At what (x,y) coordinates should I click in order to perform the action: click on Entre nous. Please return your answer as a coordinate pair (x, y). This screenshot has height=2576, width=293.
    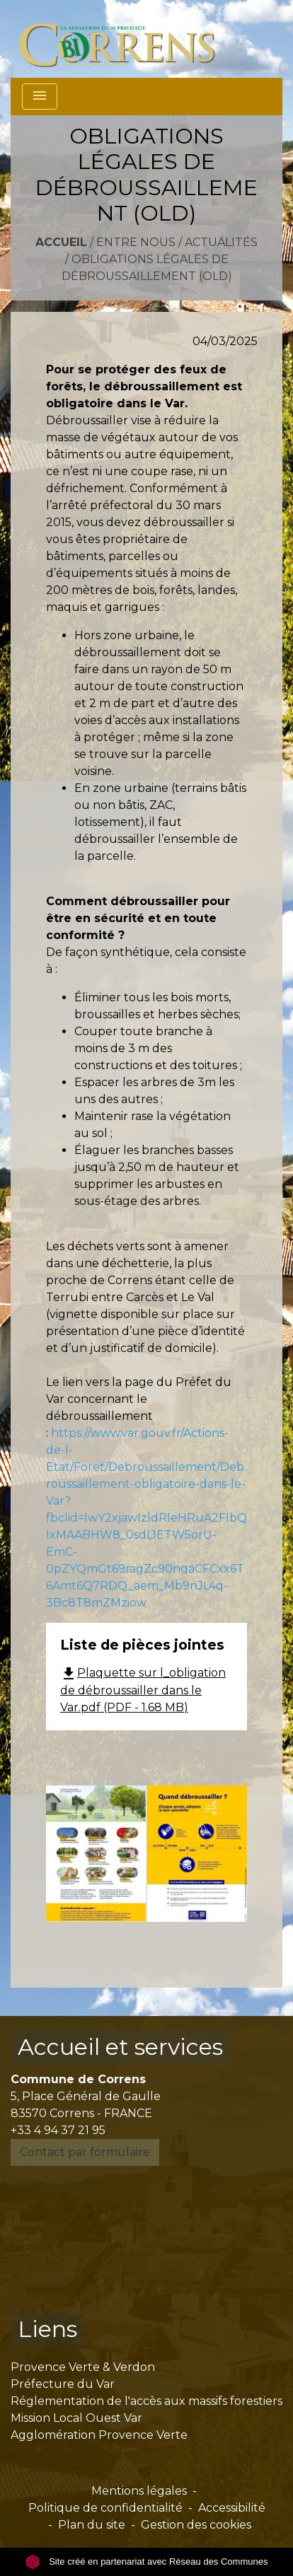
    Looking at the image, I should click on (136, 242).